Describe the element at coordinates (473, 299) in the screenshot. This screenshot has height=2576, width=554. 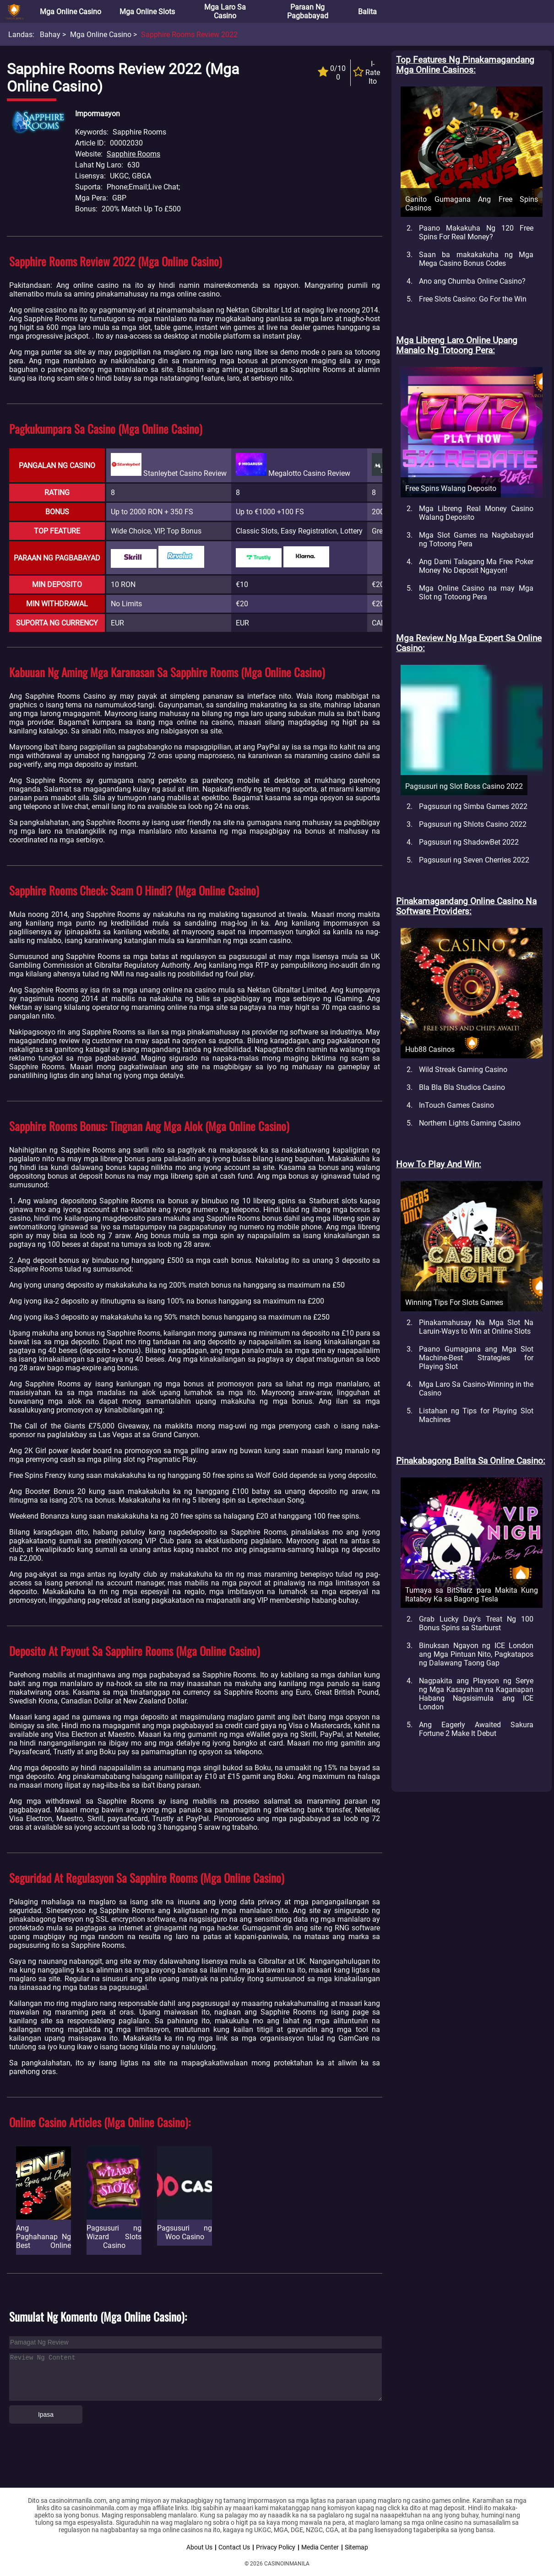
I see `Free Slots Casino: Go For the Win` at that location.